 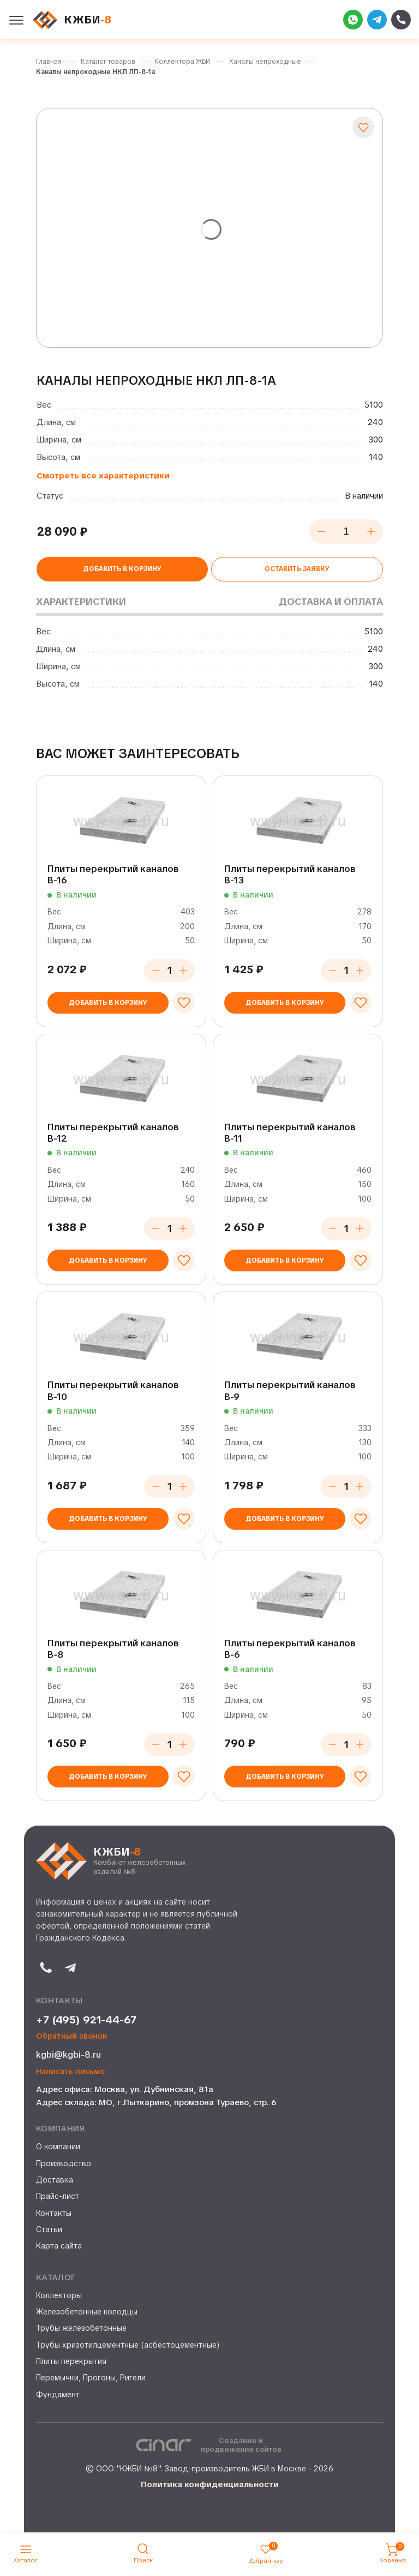 What do you see at coordinates (57, 2196) in the screenshot?
I see `Прайс-лист` at bounding box center [57, 2196].